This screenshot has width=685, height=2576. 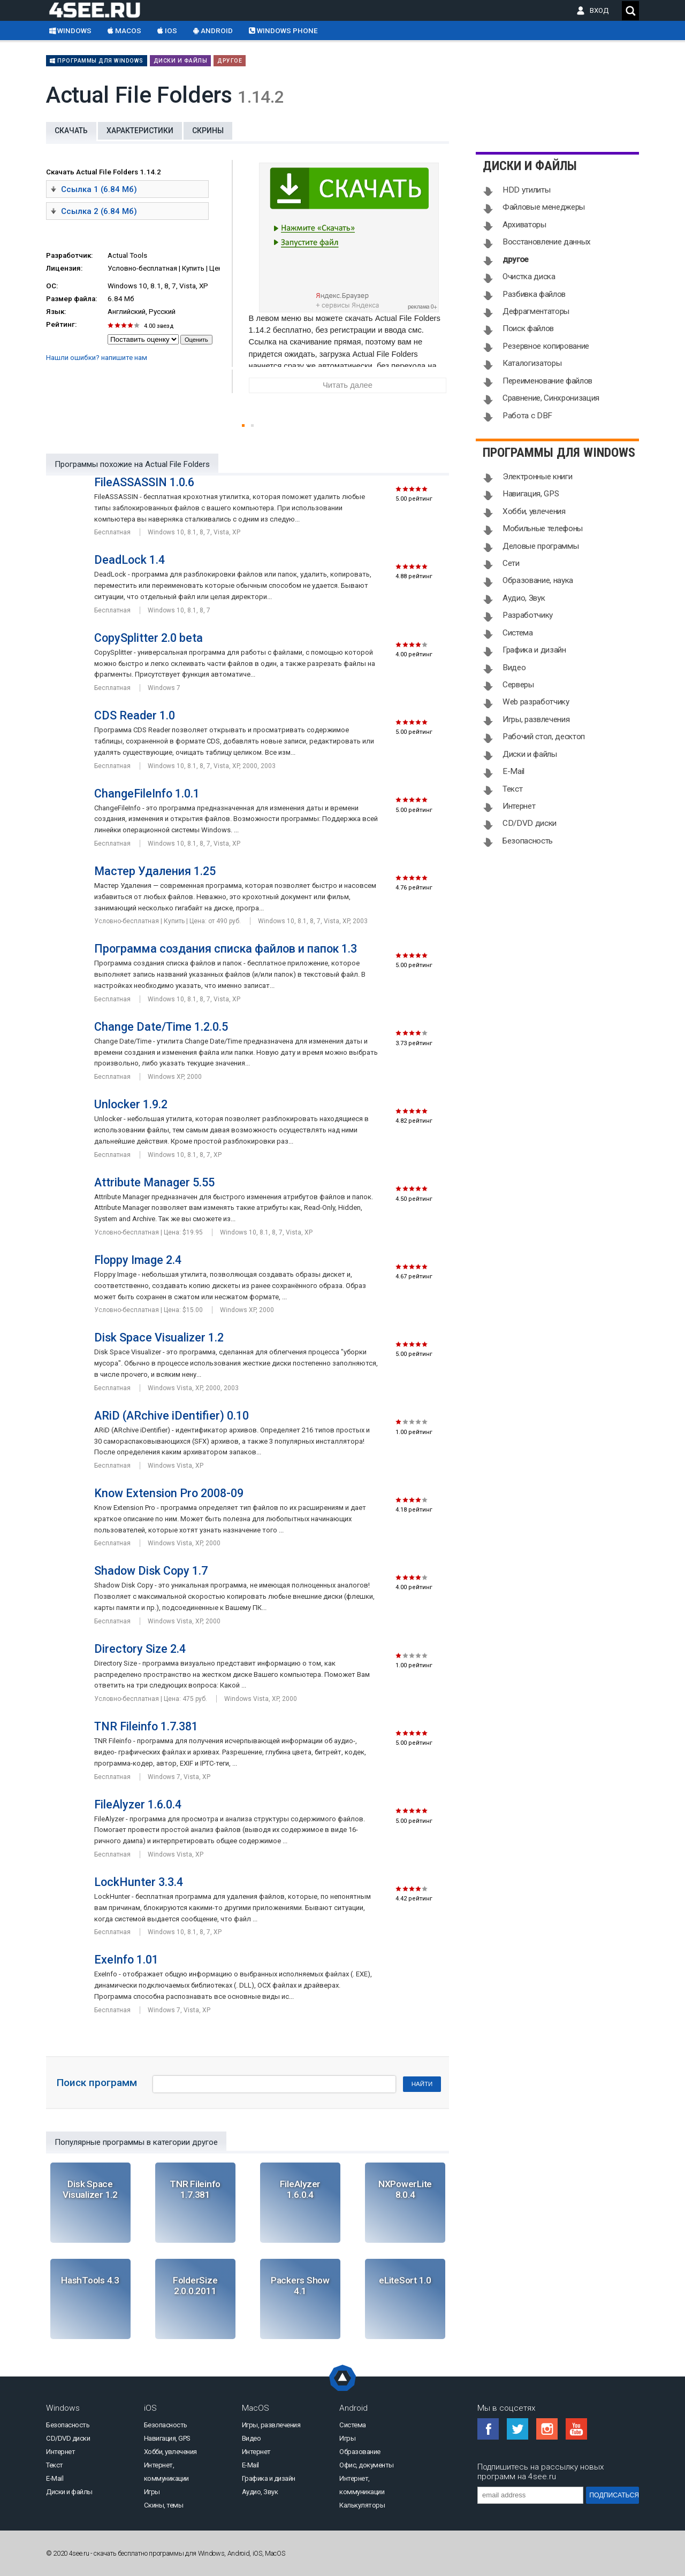 What do you see at coordinates (536, 719) in the screenshot?
I see `Игры, развлечения` at bounding box center [536, 719].